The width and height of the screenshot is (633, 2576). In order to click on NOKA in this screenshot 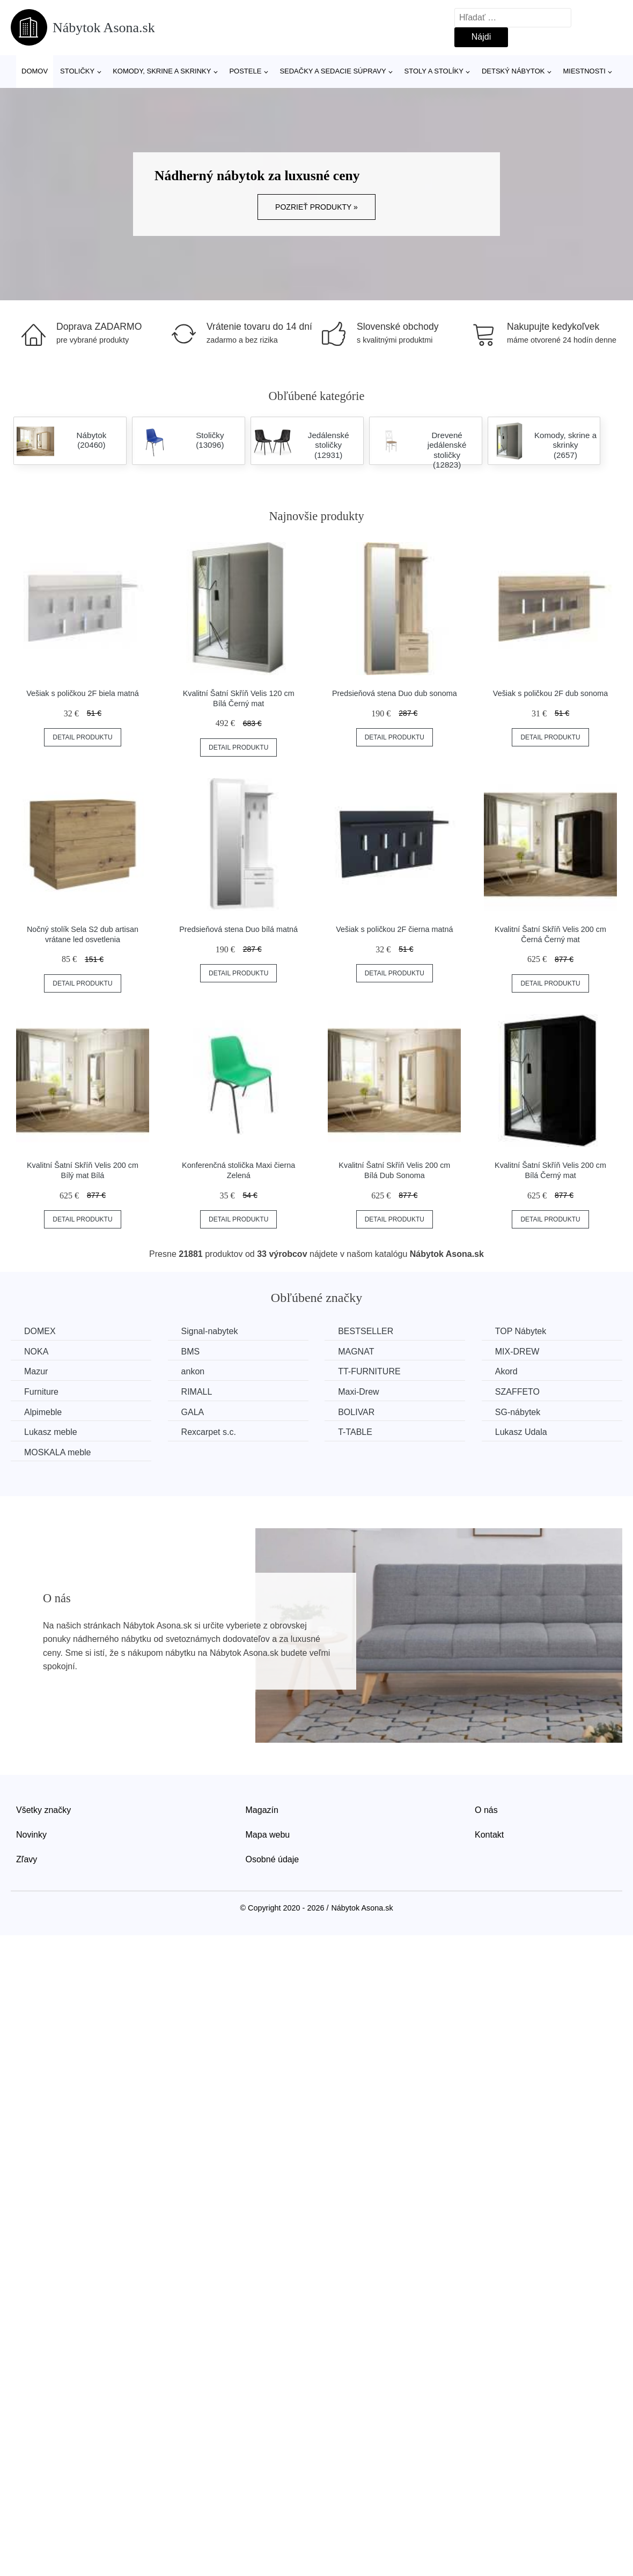, I will do `click(36, 1351)`.